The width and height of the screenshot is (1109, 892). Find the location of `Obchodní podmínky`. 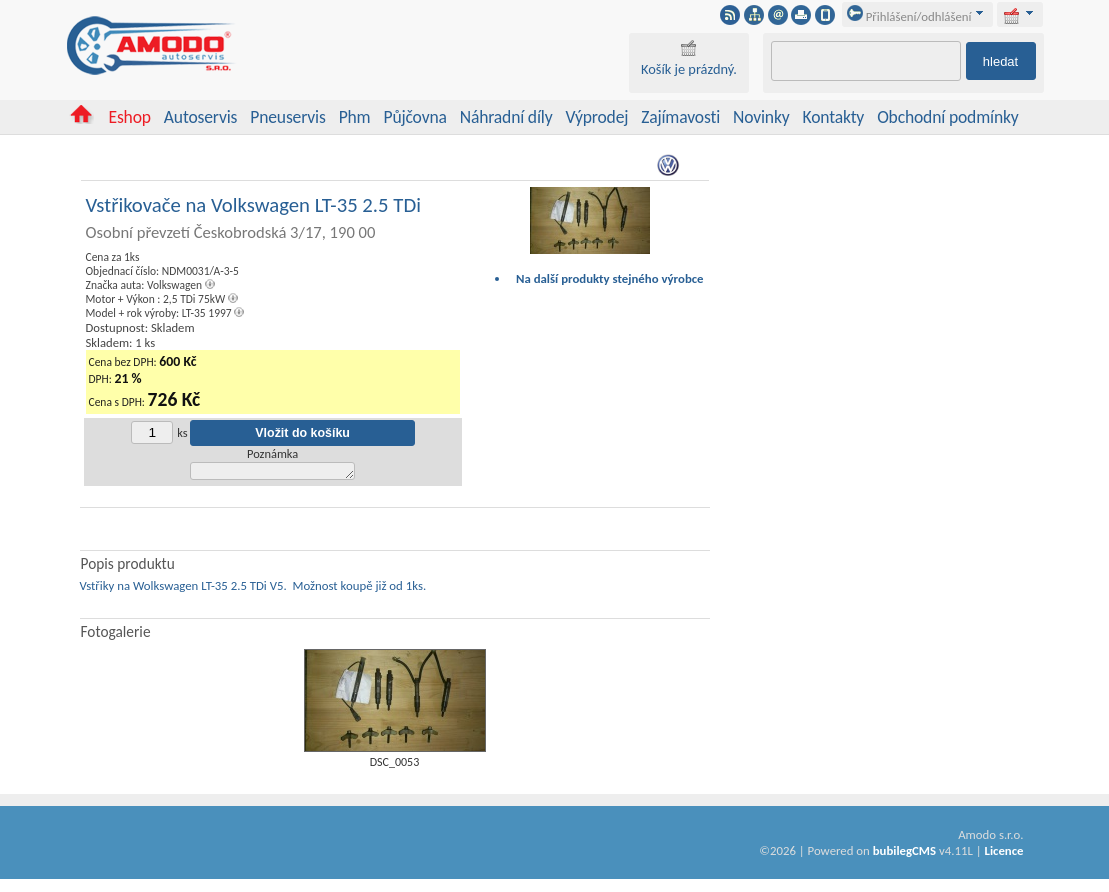

Obchodní podmínky is located at coordinates (947, 117).